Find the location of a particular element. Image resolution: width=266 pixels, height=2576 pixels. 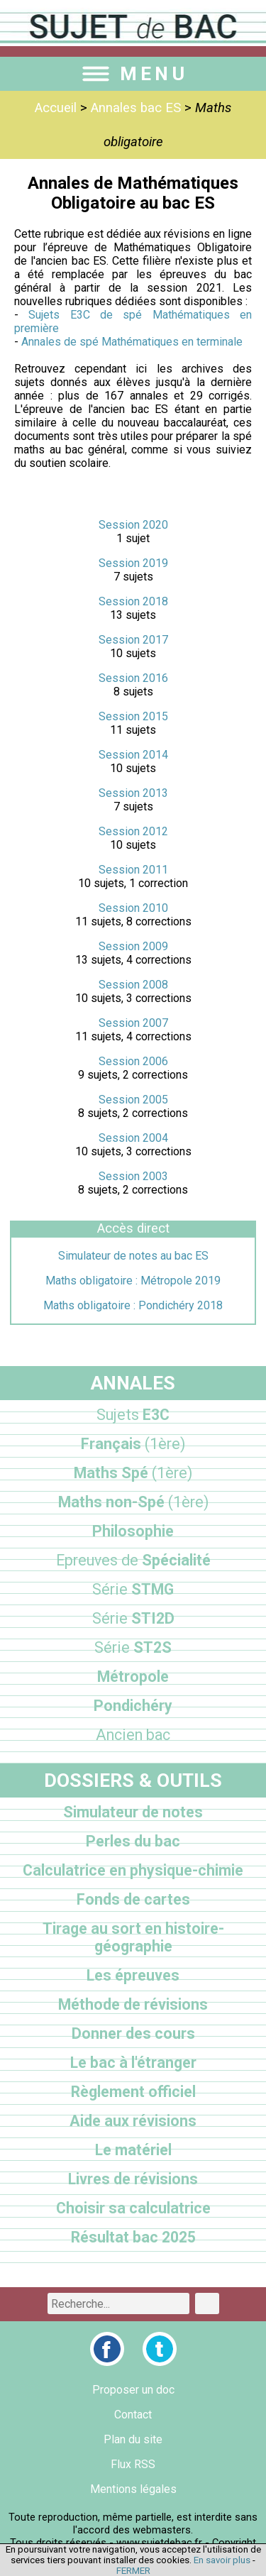

Session 2013 is located at coordinates (133, 793).